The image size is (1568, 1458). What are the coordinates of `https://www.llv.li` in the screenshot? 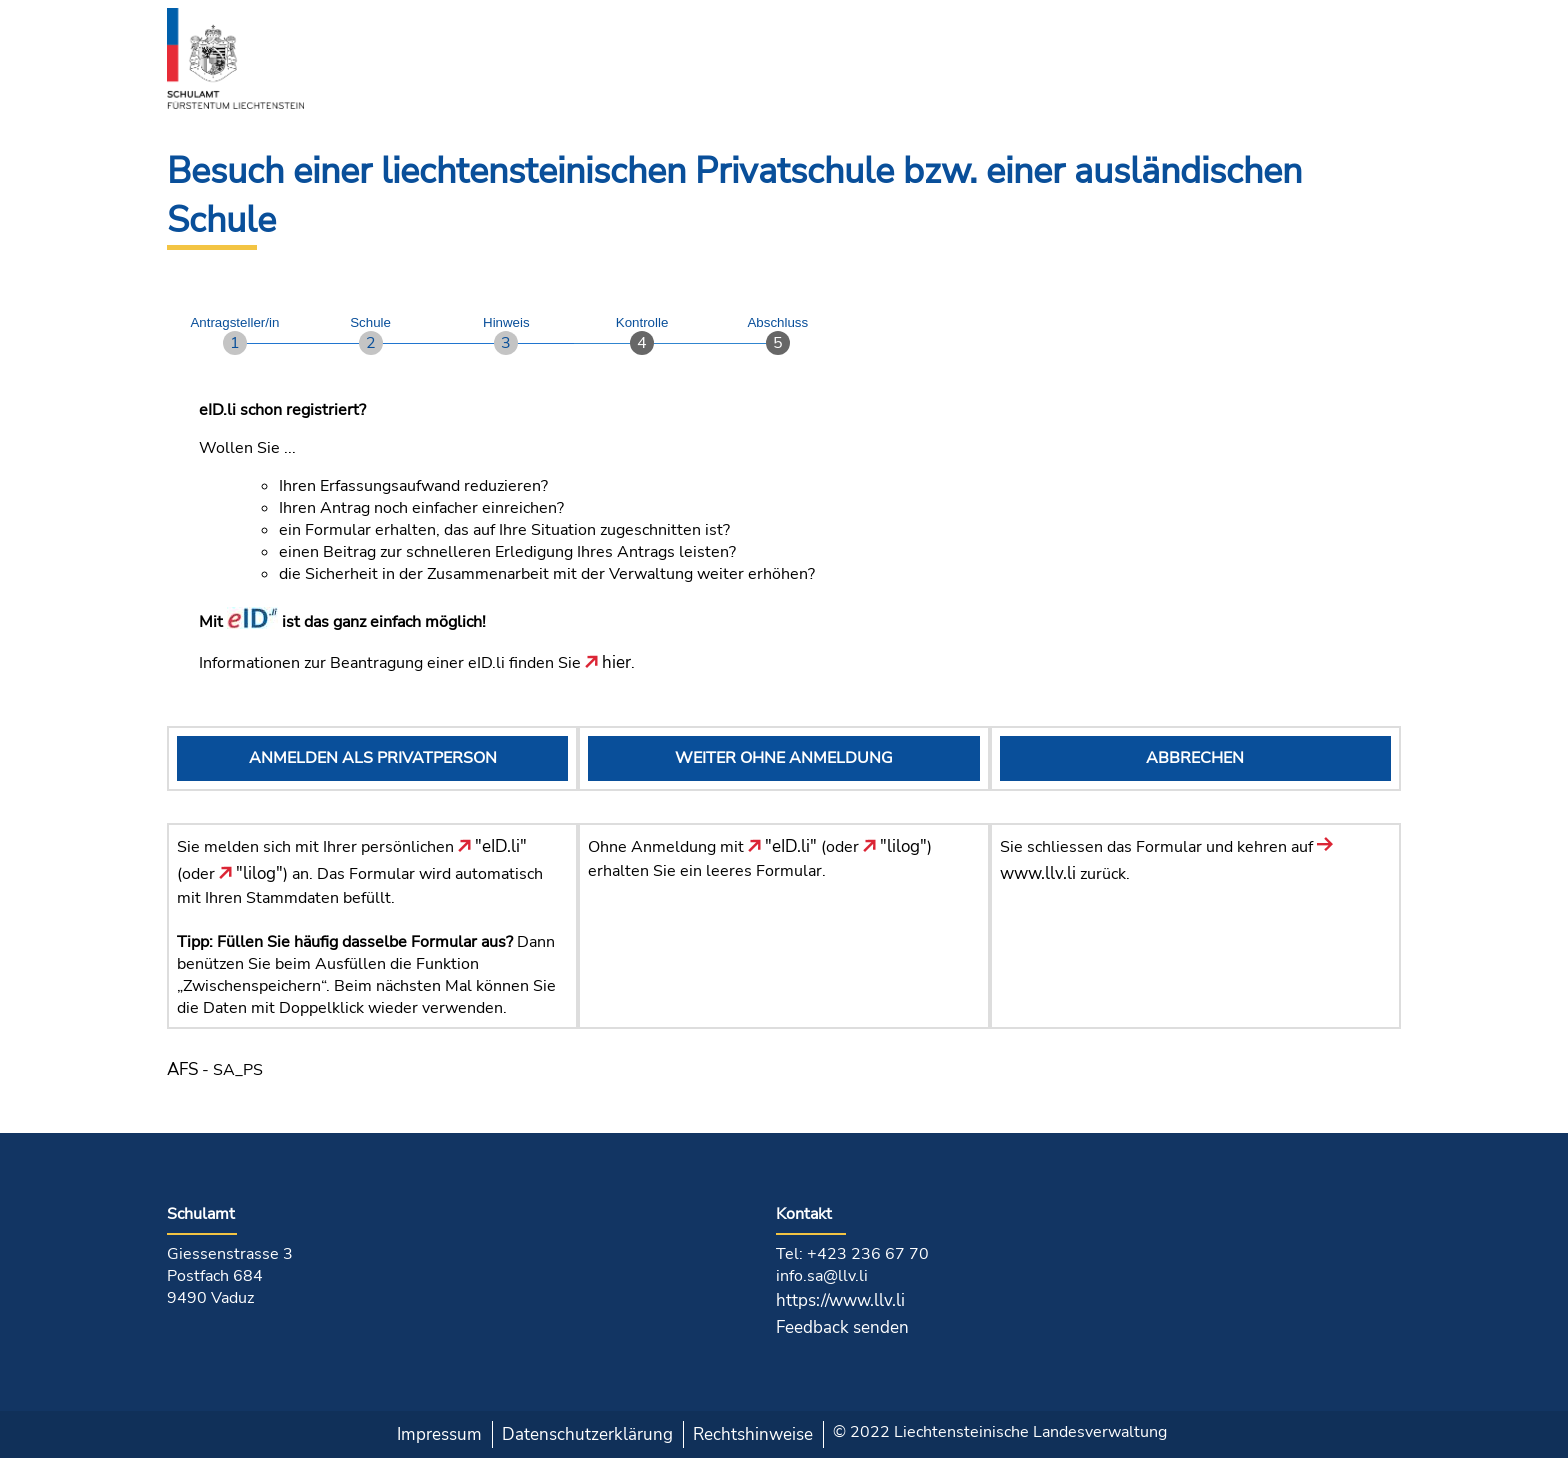 It's located at (840, 1300).